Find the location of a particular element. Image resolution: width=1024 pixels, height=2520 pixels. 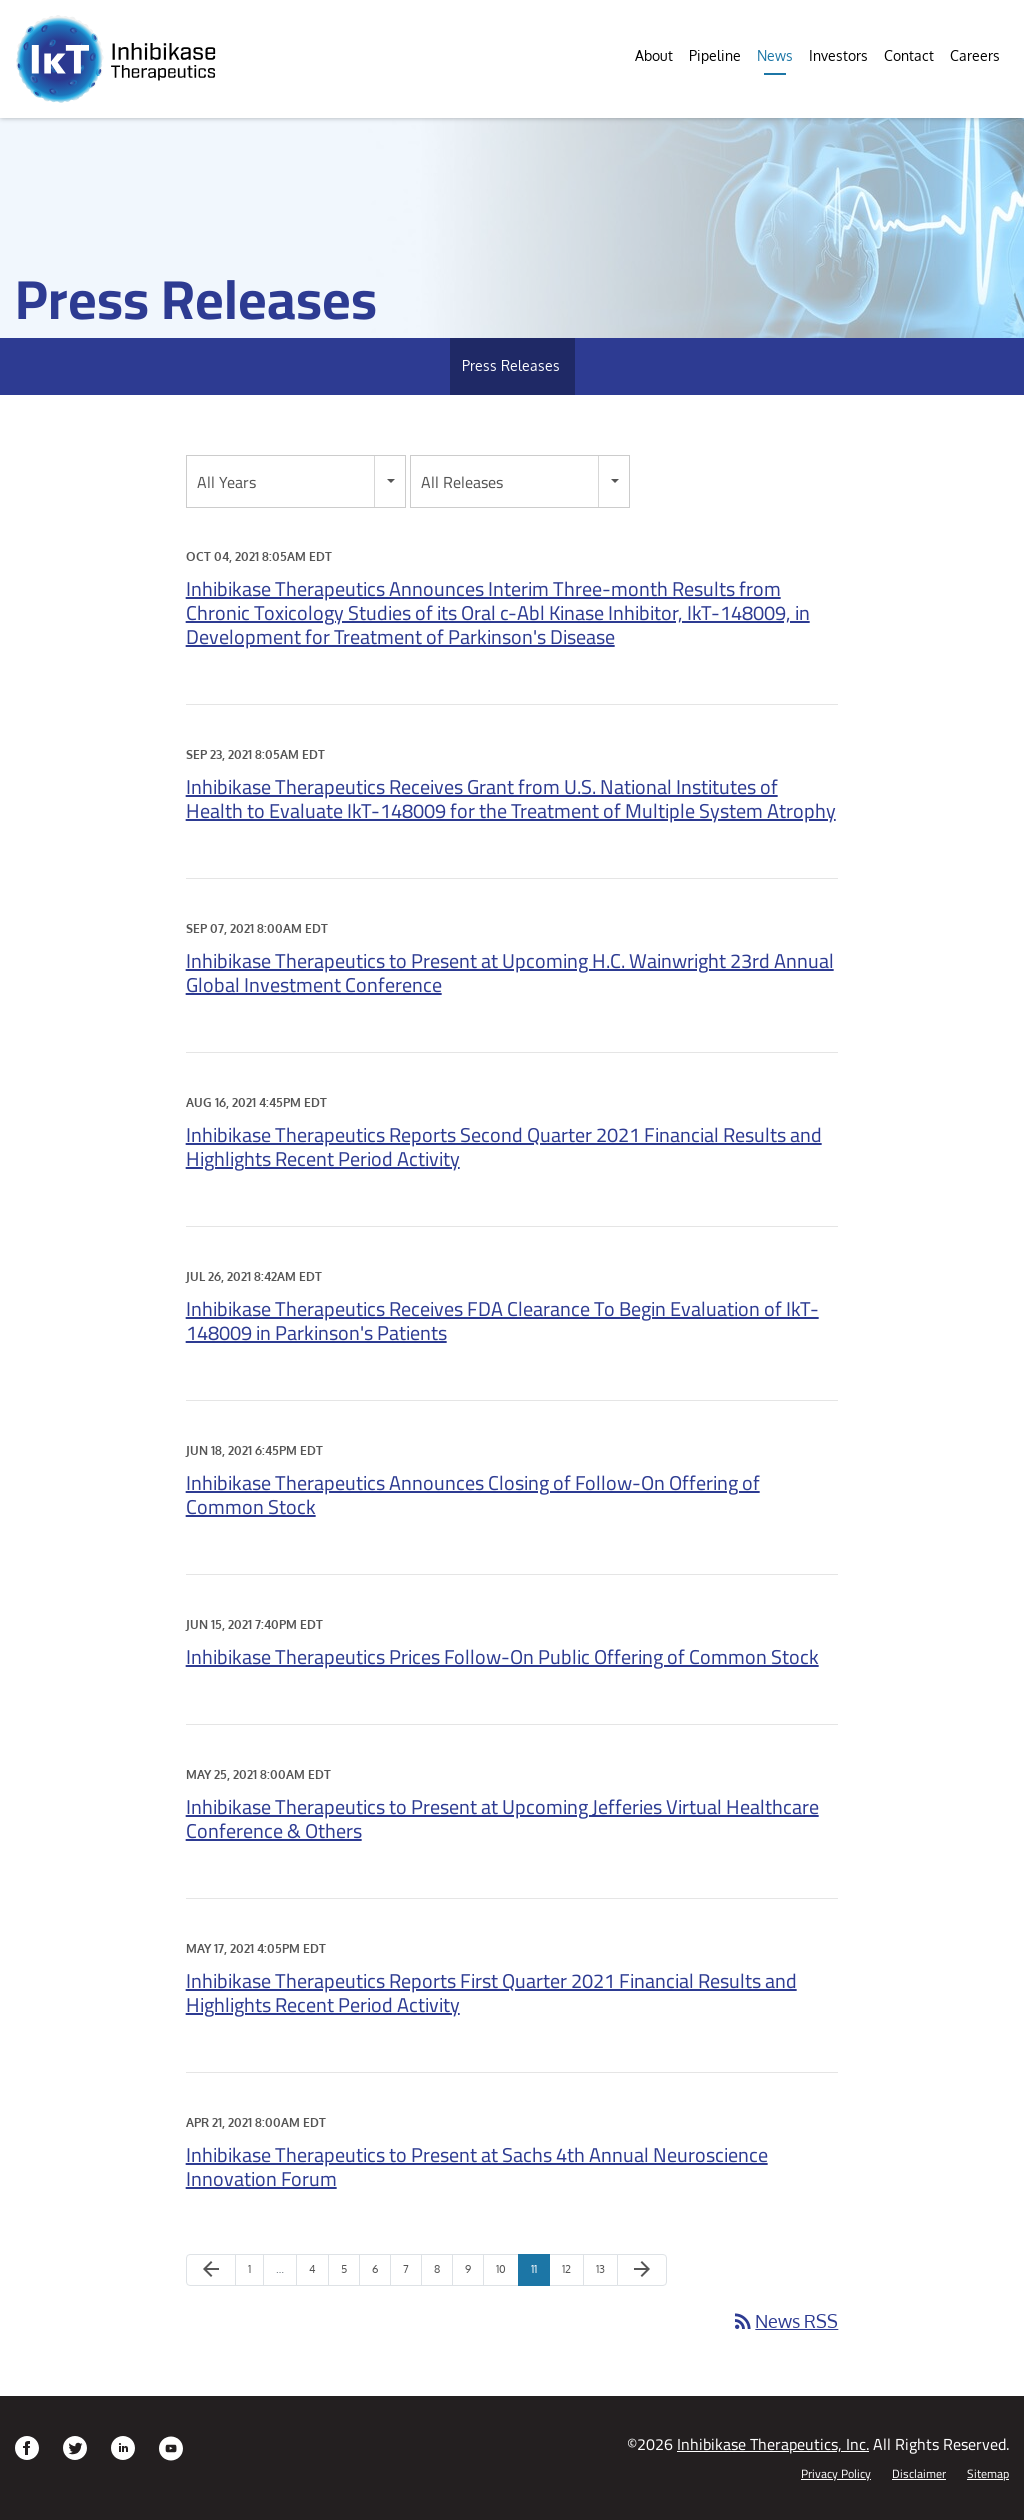

11 [Page 11] is located at coordinates (540, 2273).